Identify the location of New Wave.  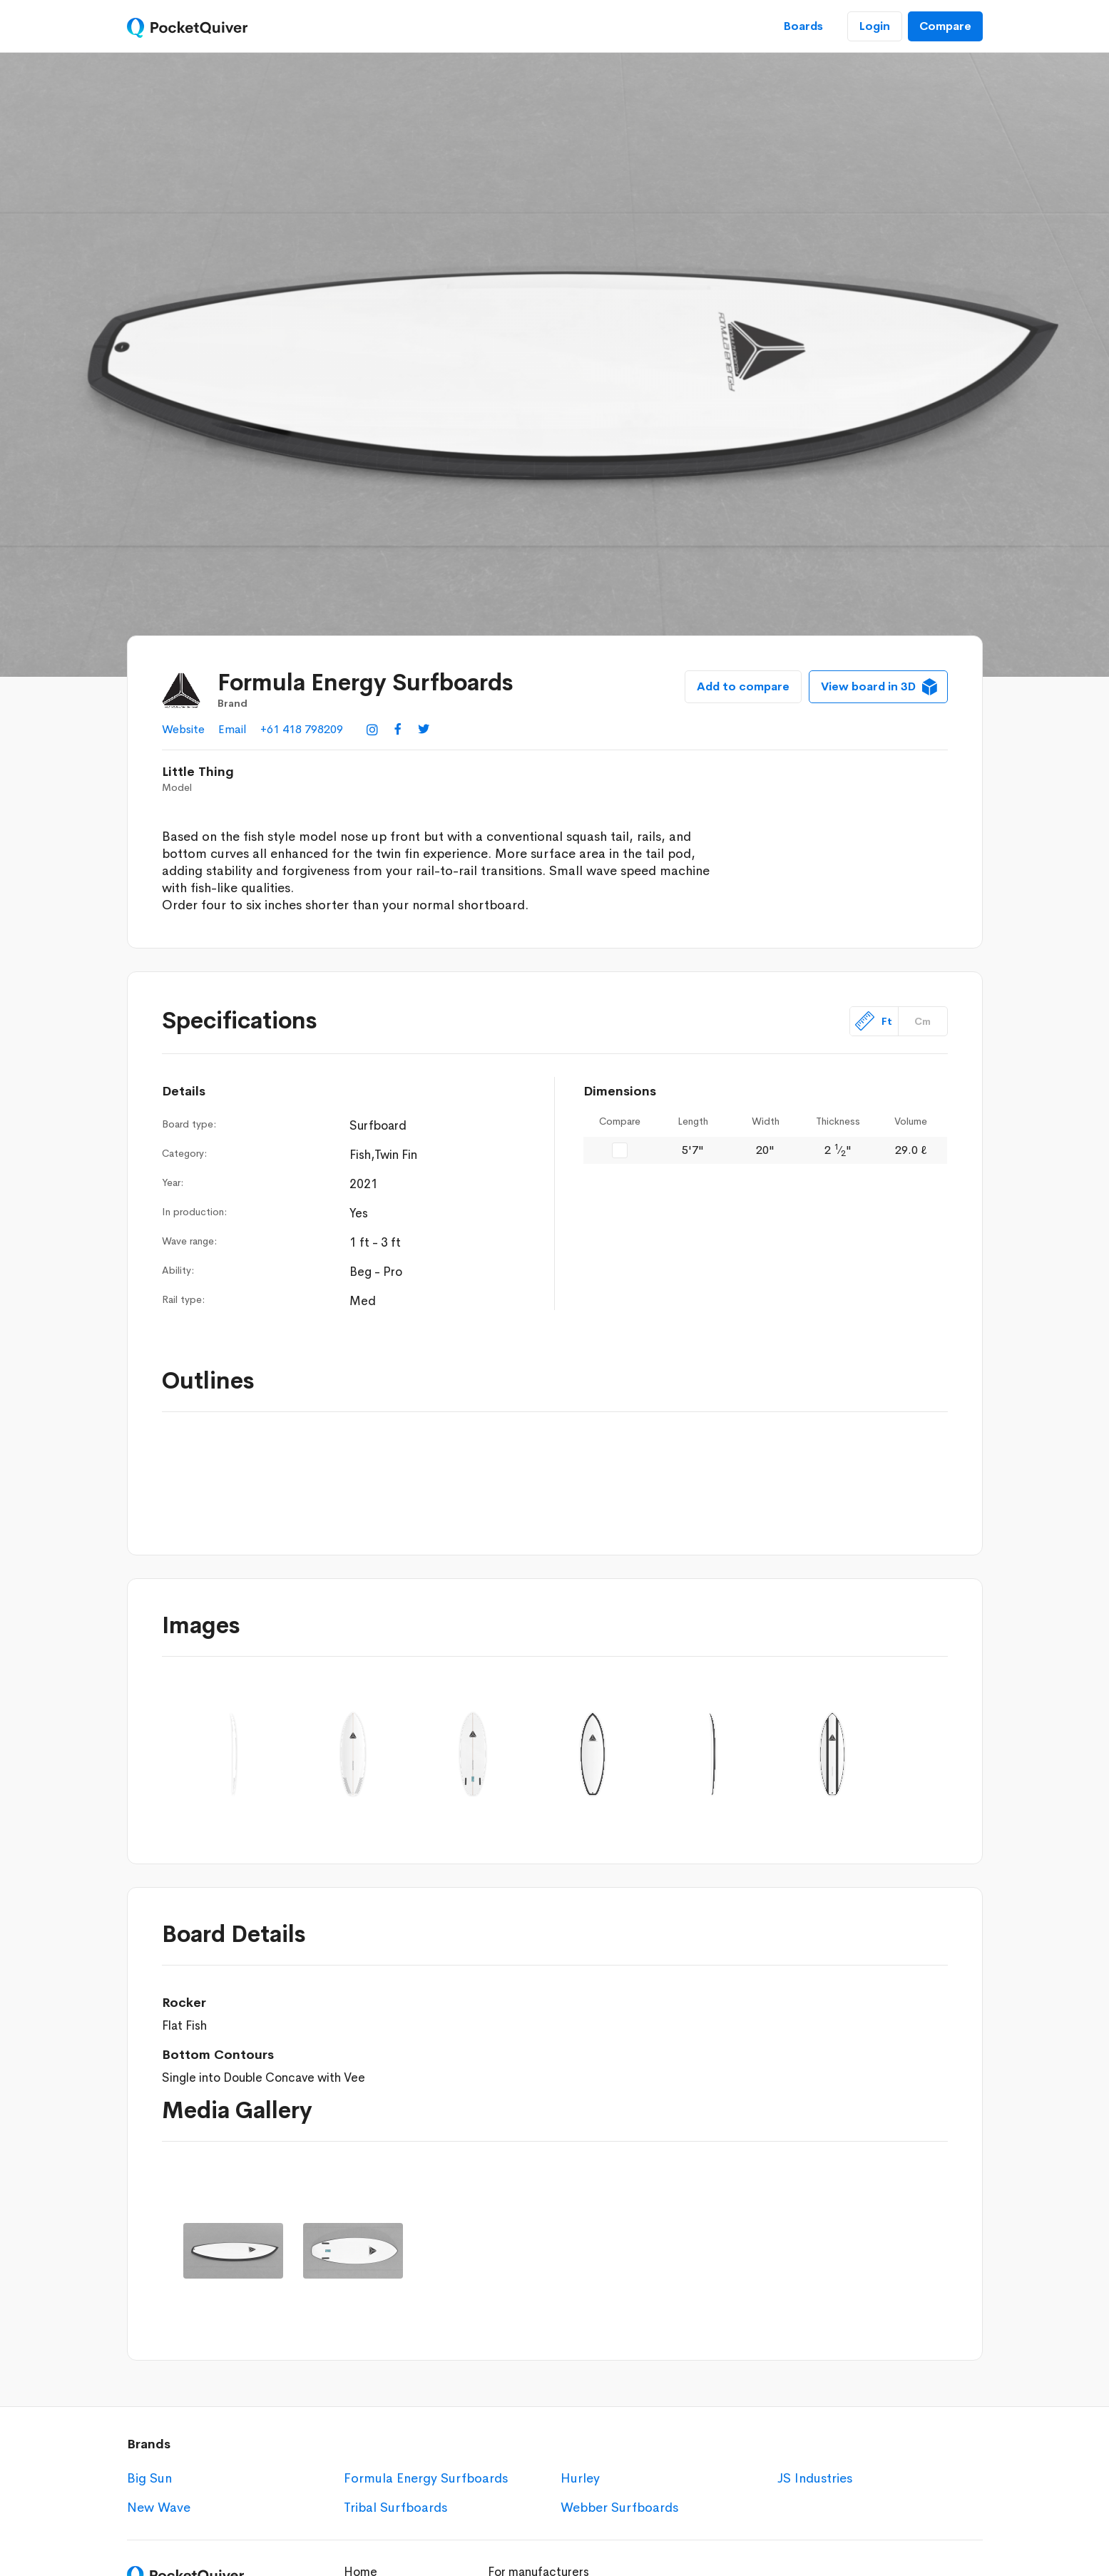
(158, 2507).